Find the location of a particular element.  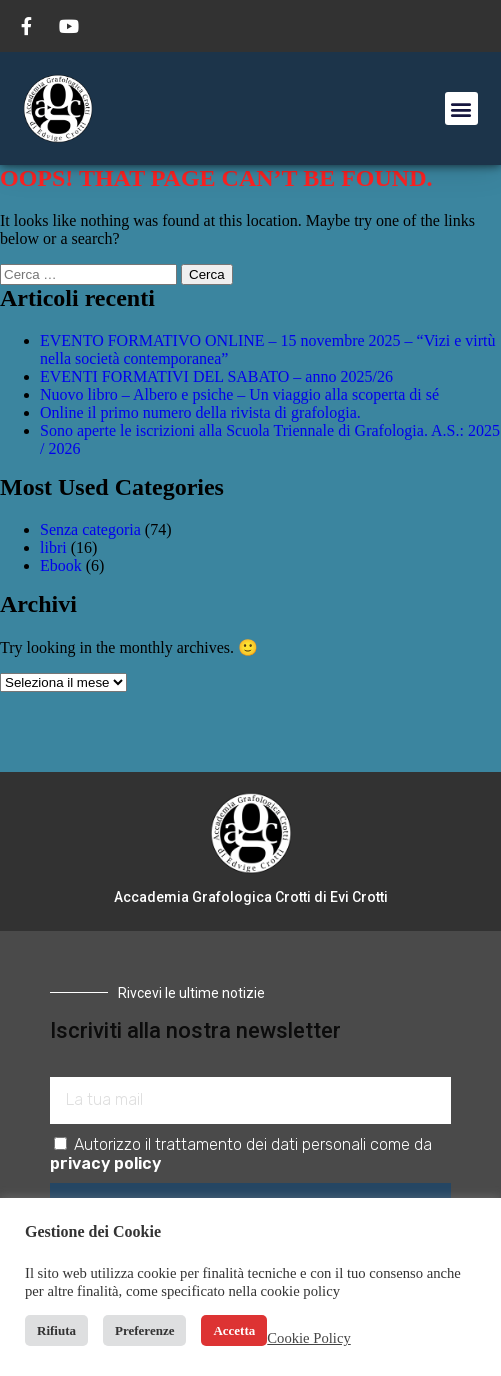

libri is located at coordinates (53, 547).